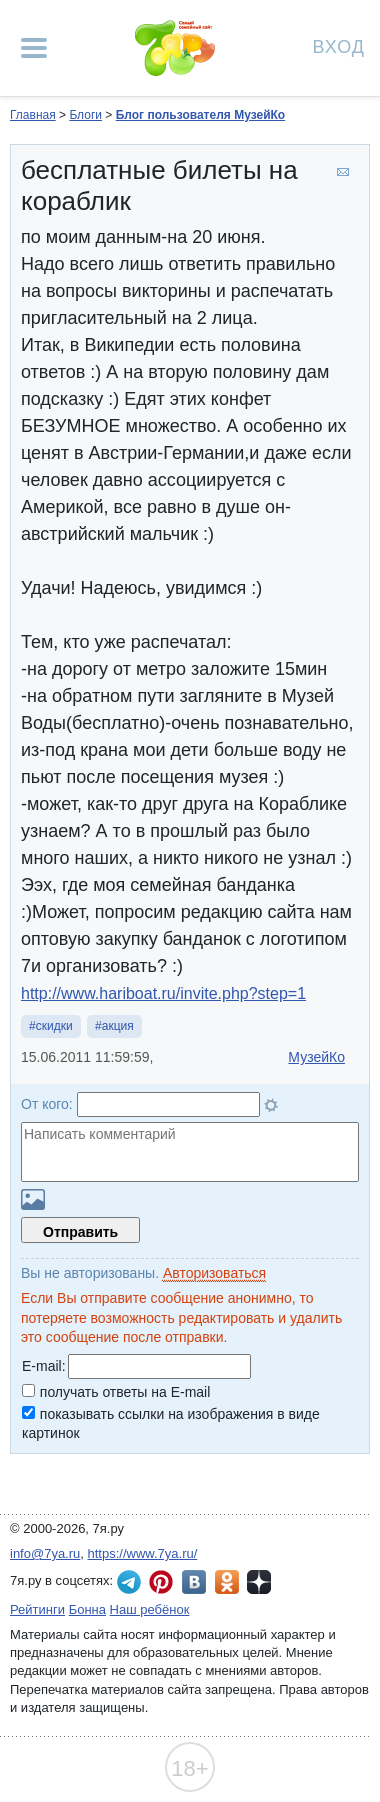 The width and height of the screenshot is (380, 1802). I want to click on 7я.ру, so click(259, 1582).